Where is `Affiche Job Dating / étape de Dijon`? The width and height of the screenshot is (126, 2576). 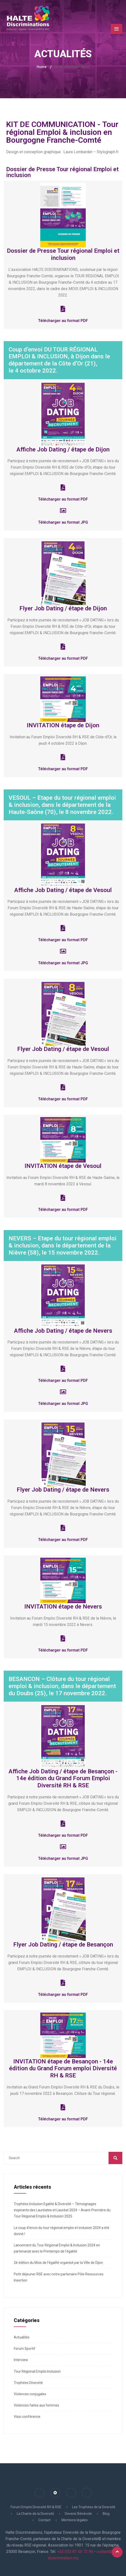
Affiche Job Dating / étape de Dijon is located at coordinates (63, 449).